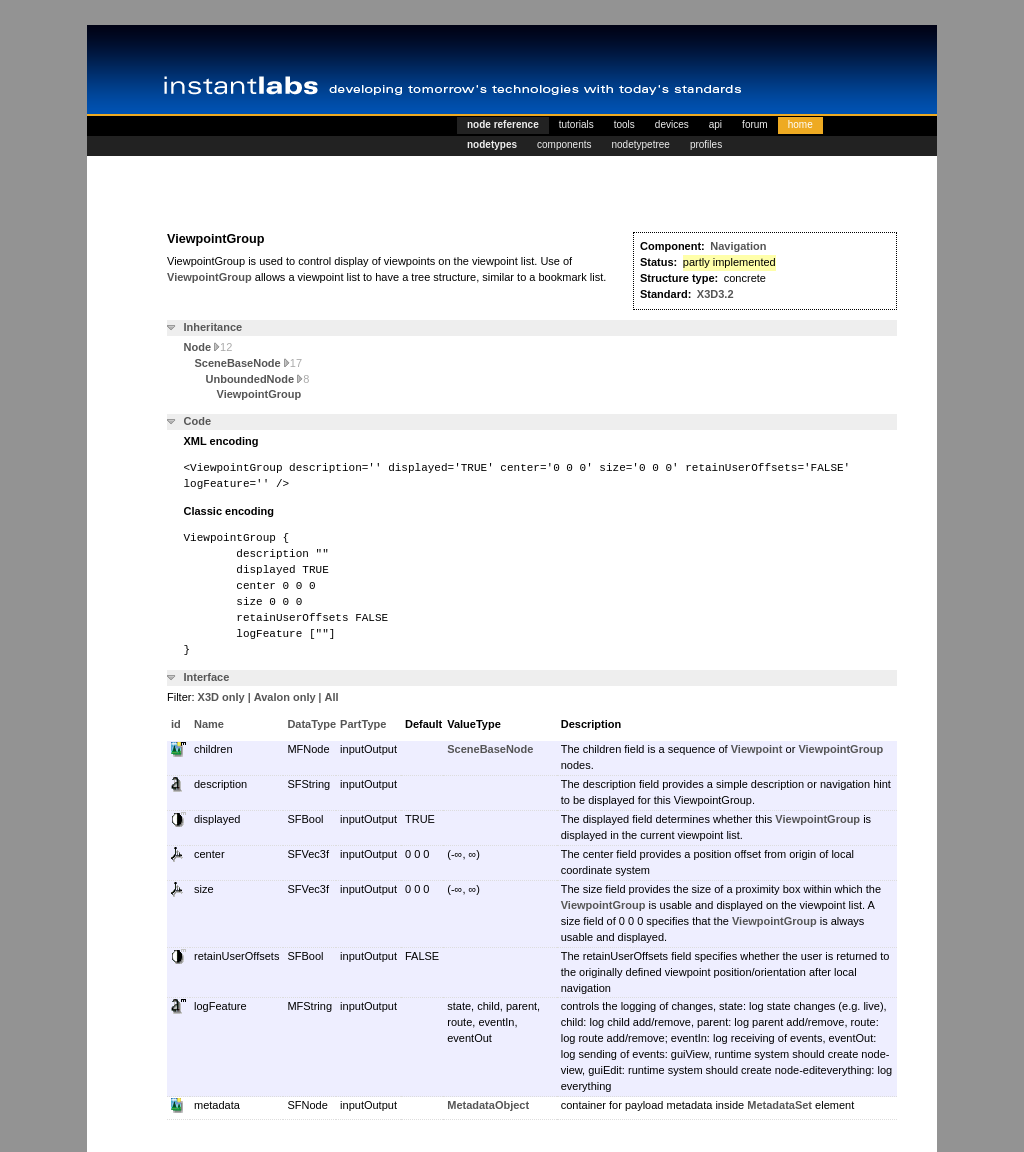 The width and height of the screenshot is (1024, 1152). I want to click on Name, so click(209, 724).